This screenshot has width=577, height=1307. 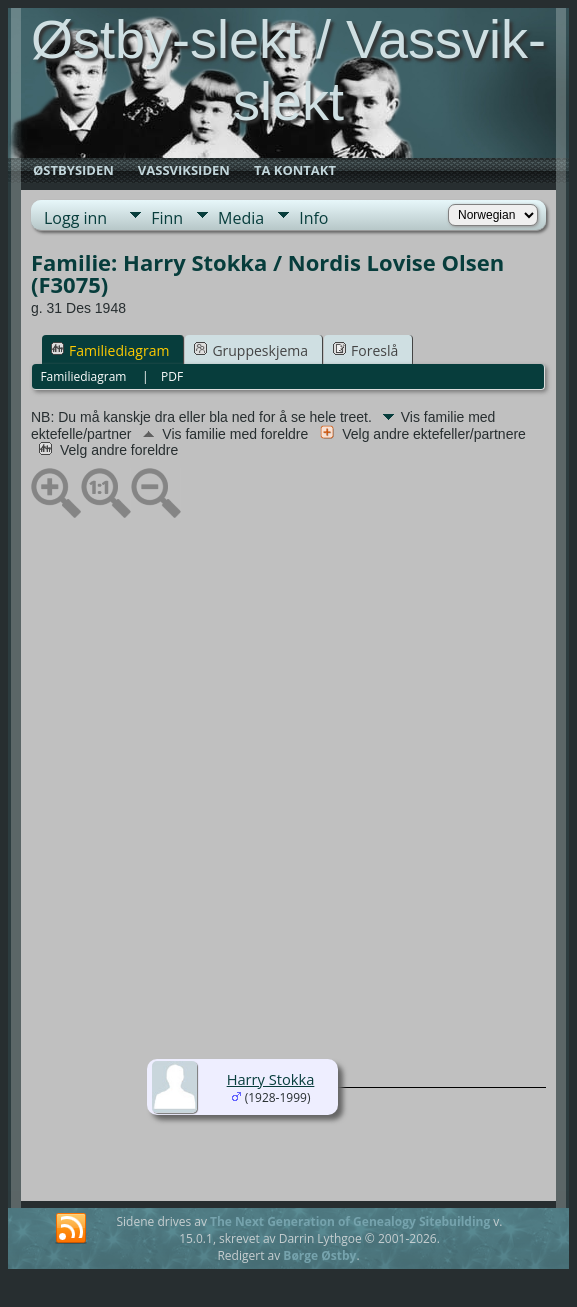 I want to click on Info, so click(x=313, y=218).